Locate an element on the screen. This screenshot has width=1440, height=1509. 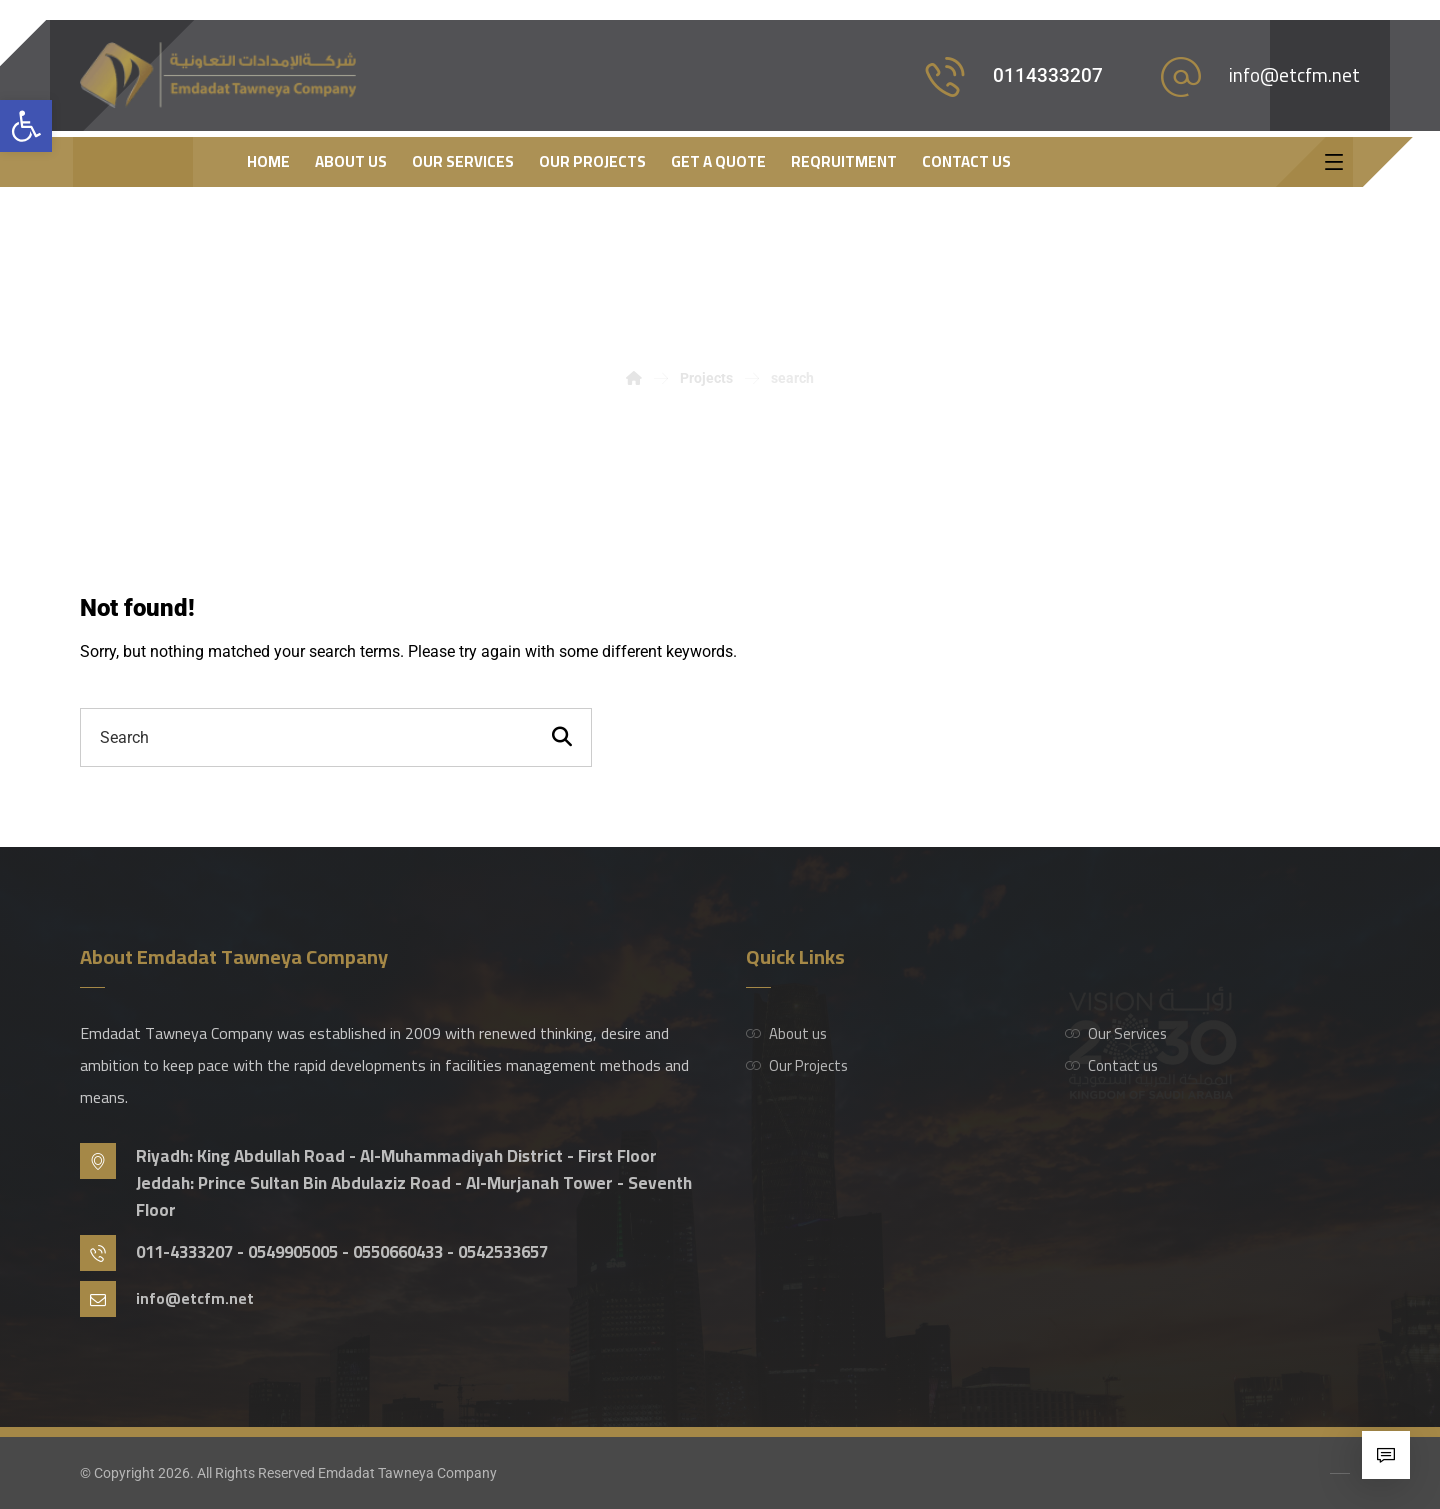
[button] is located at coordinates (26, 126).